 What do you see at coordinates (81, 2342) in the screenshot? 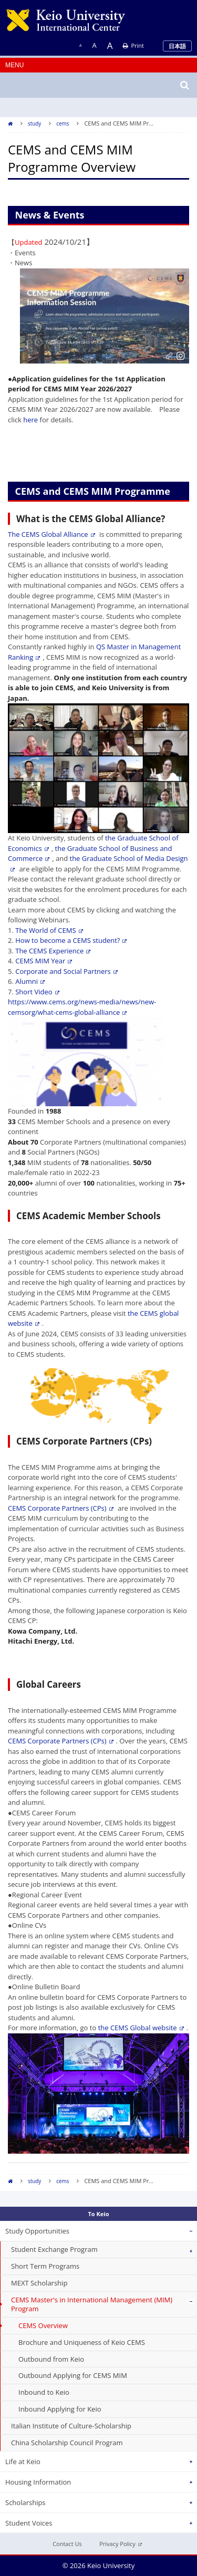
I see `Brochure and Uniqueness of Keio CEMS` at bounding box center [81, 2342].